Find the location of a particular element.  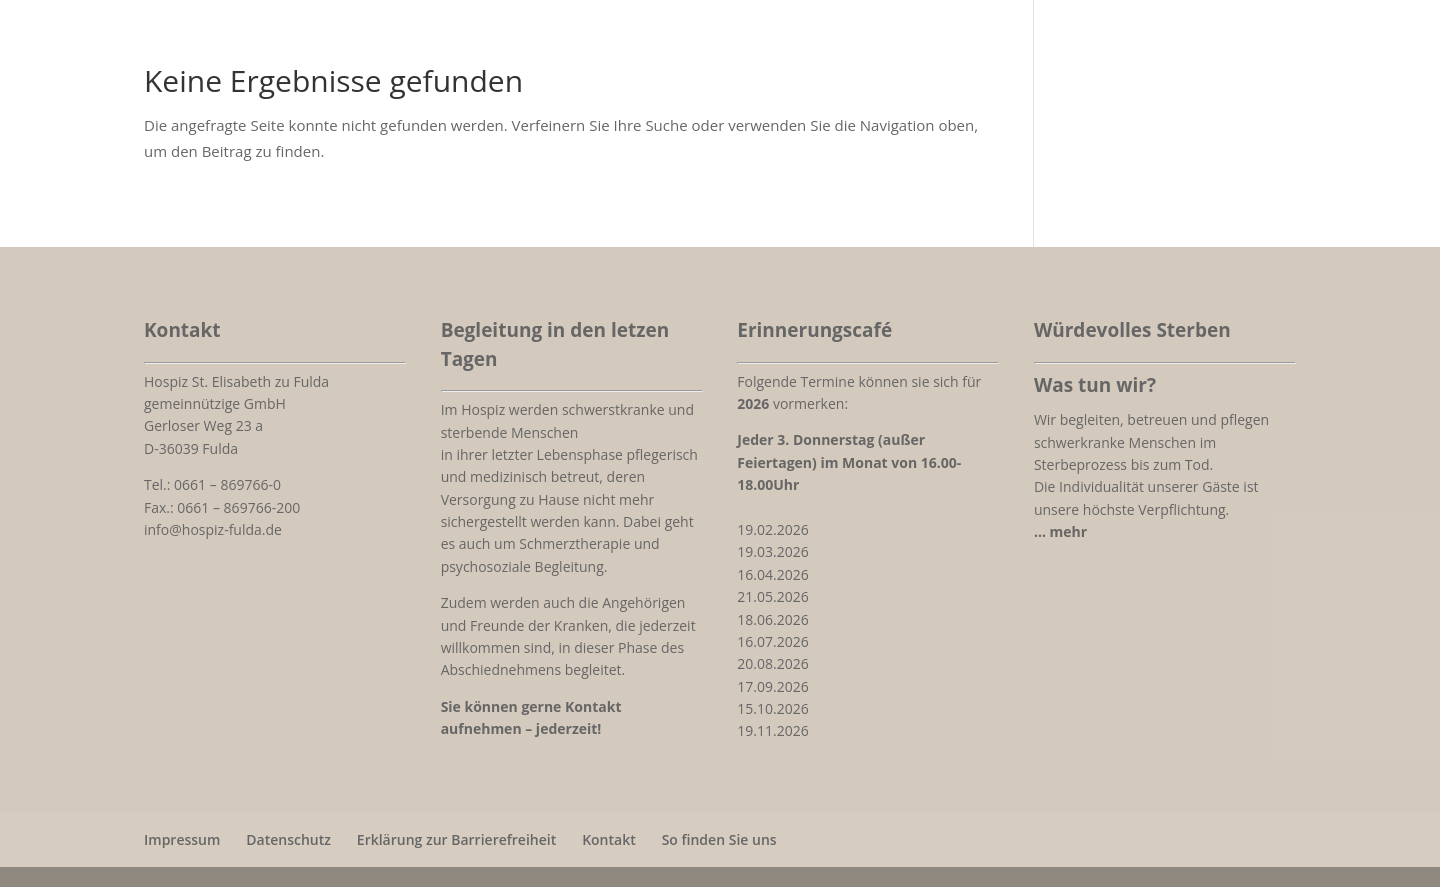

So finden Sie uns [link] is located at coordinates (719, 839).